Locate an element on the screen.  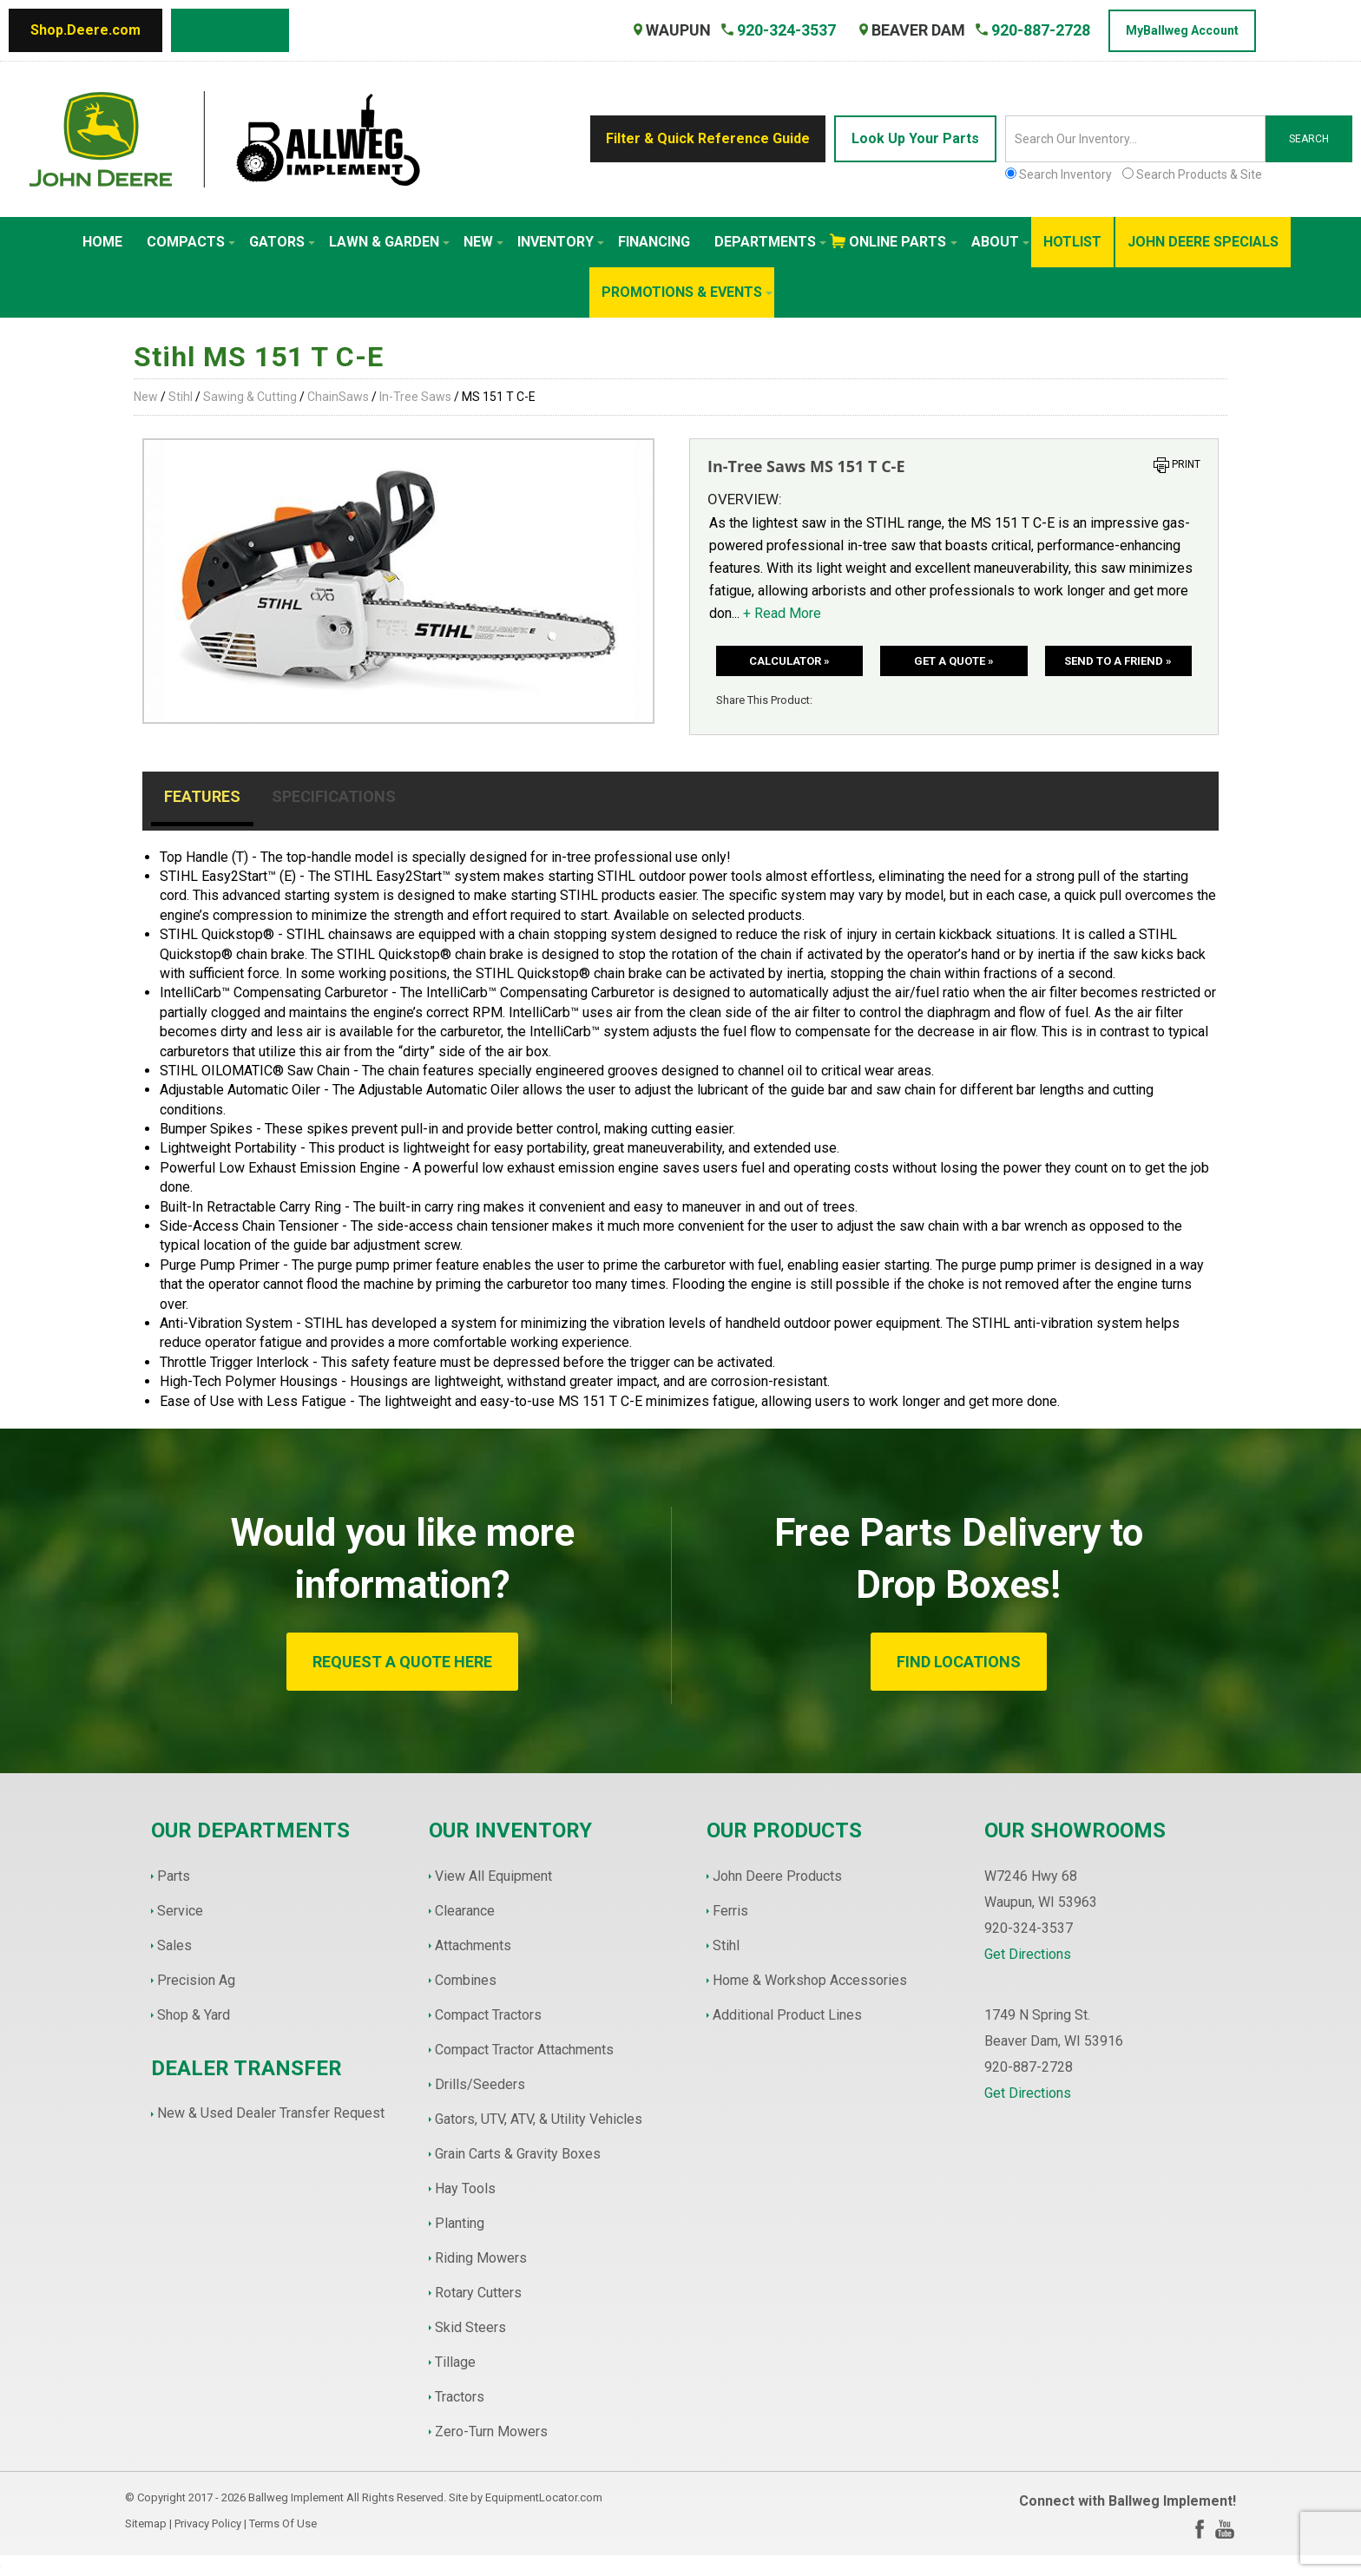
Specifications is located at coordinates (334, 796).